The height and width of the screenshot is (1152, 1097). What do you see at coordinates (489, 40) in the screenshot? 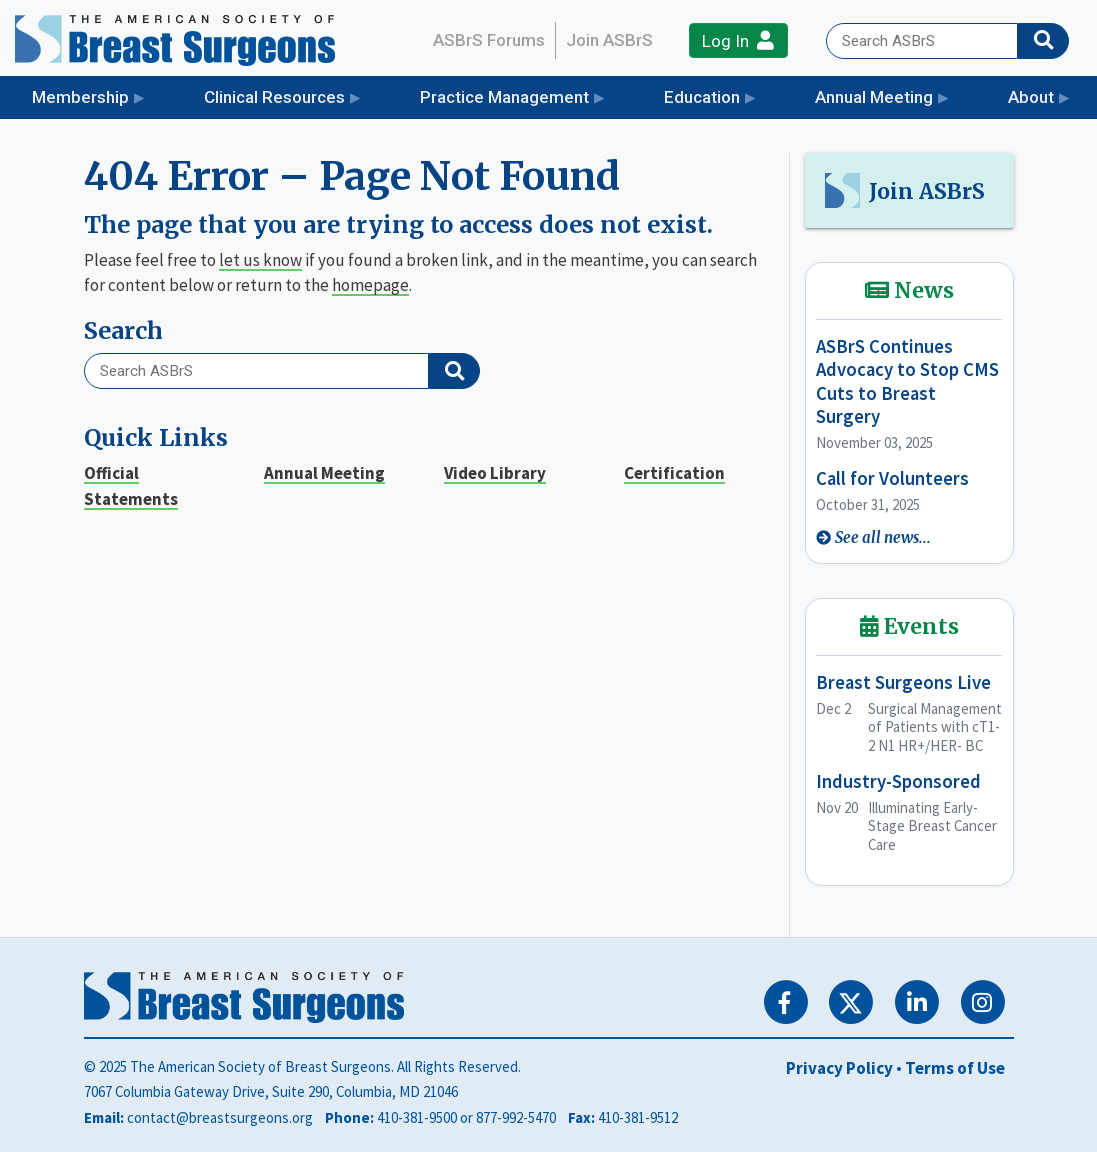
I see `ASBrS Forums` at bounding box center [489, 40].